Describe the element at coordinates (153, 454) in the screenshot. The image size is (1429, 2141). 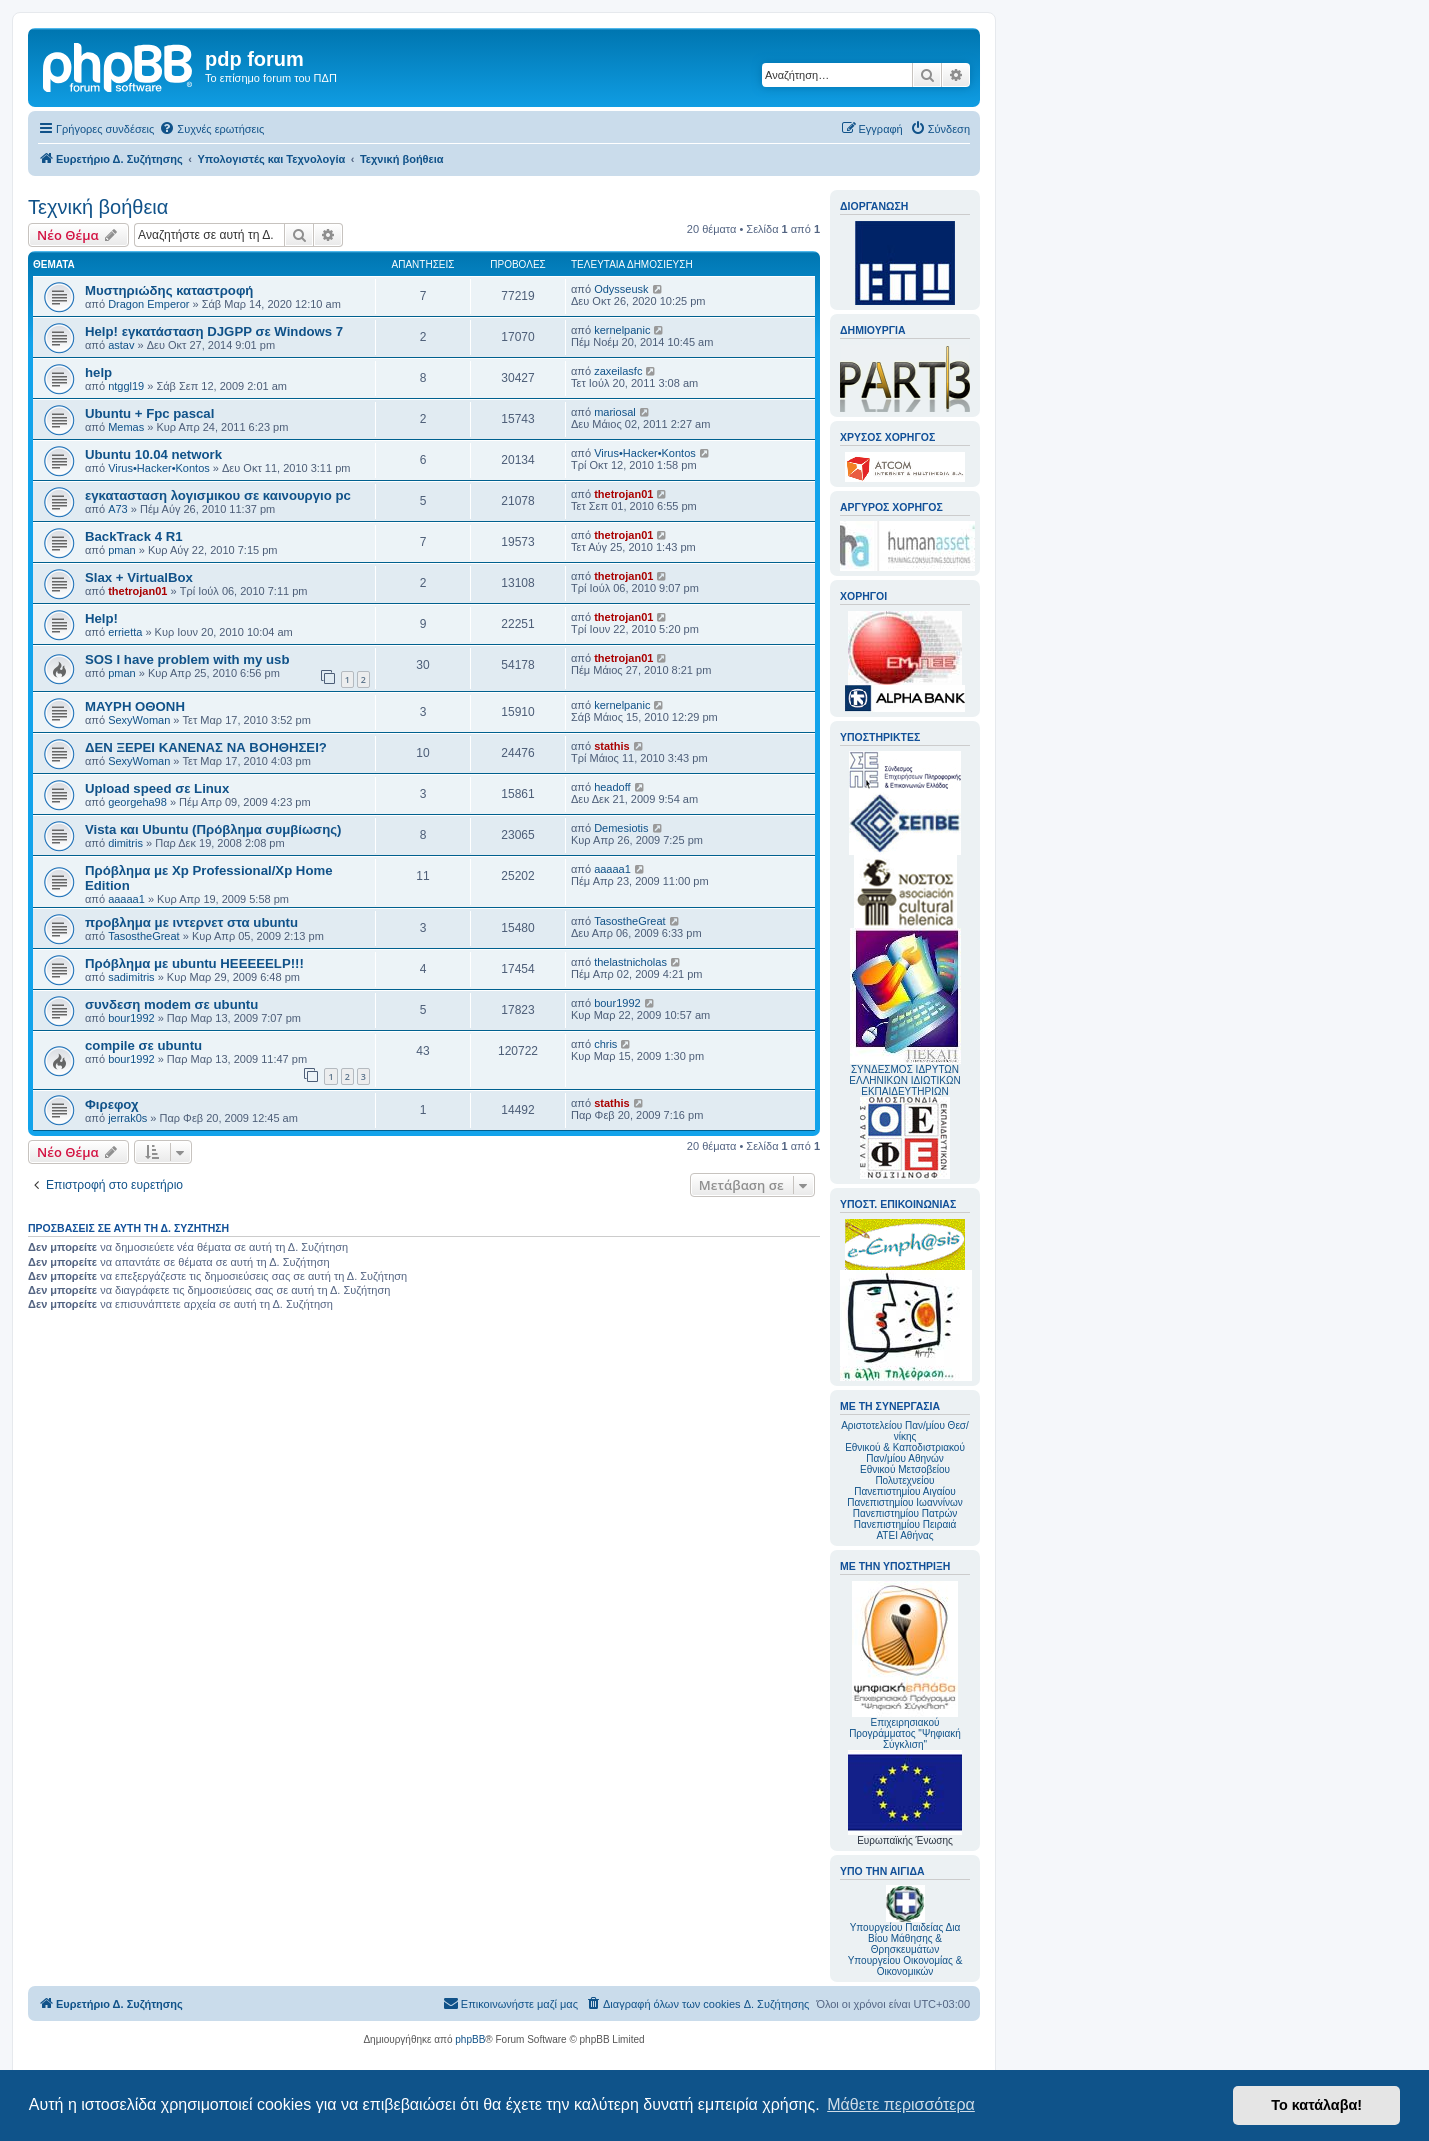
I see `Ubuntu 10.04 network` at that location.